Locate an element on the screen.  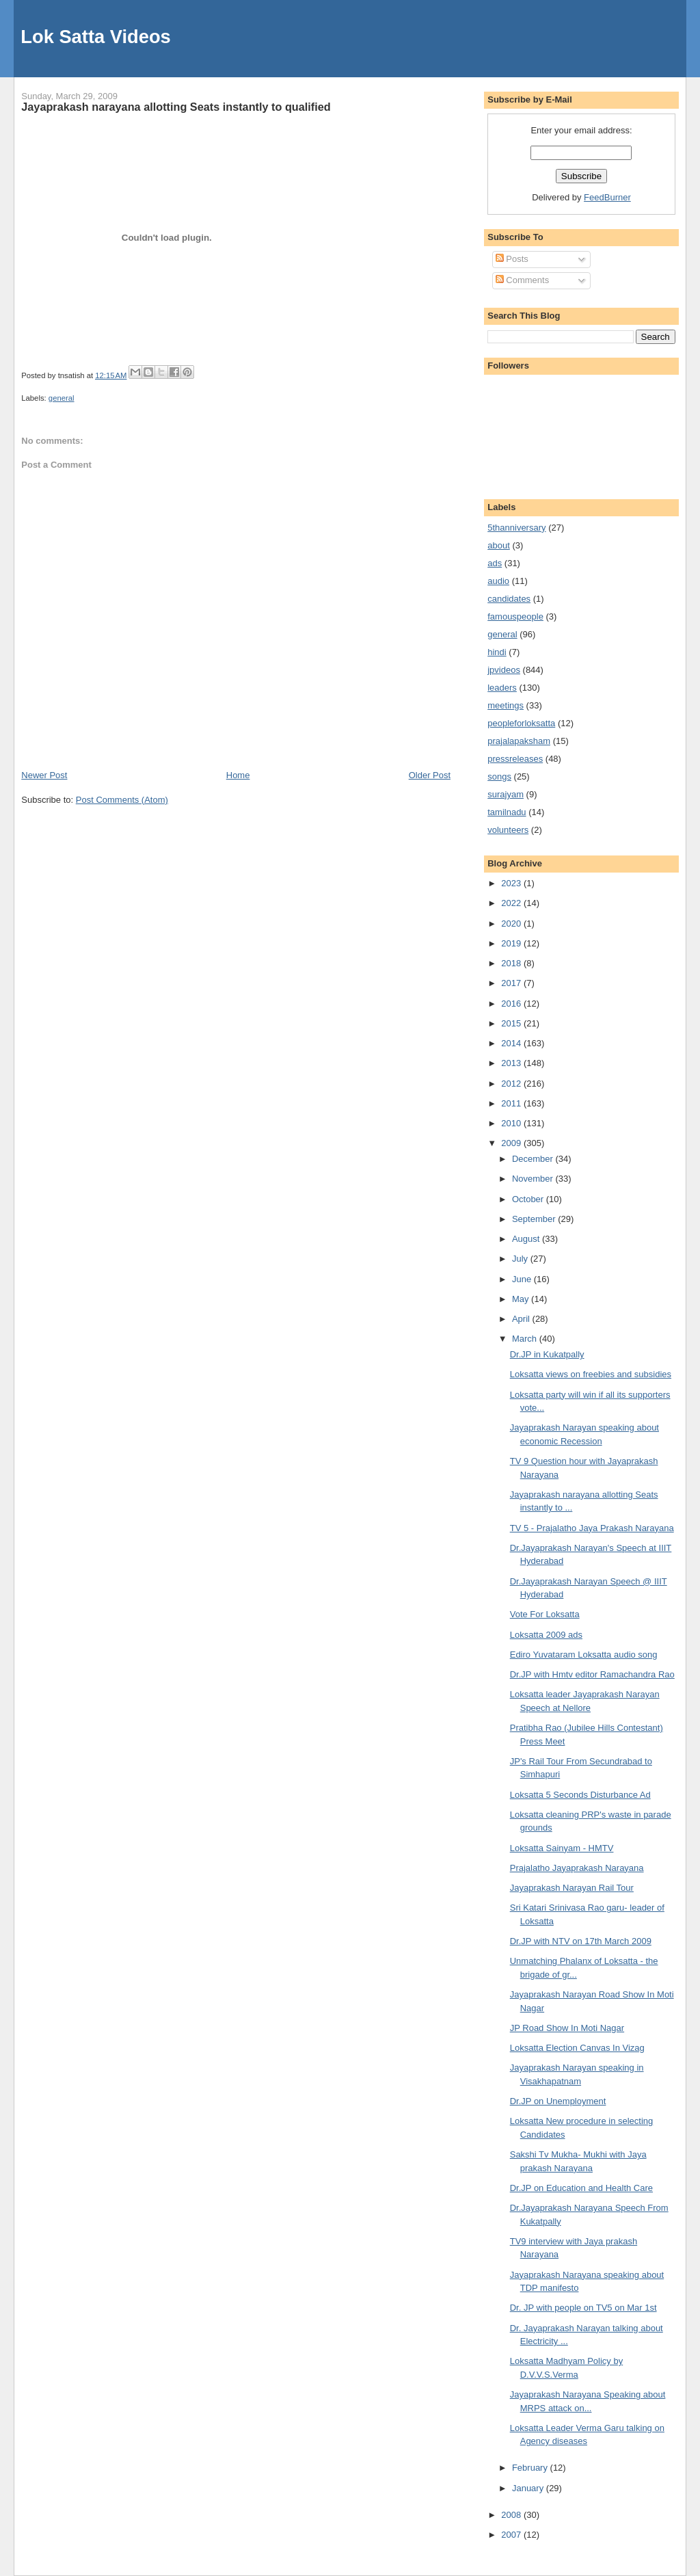
2010 is located at coordinates (512, 1123).